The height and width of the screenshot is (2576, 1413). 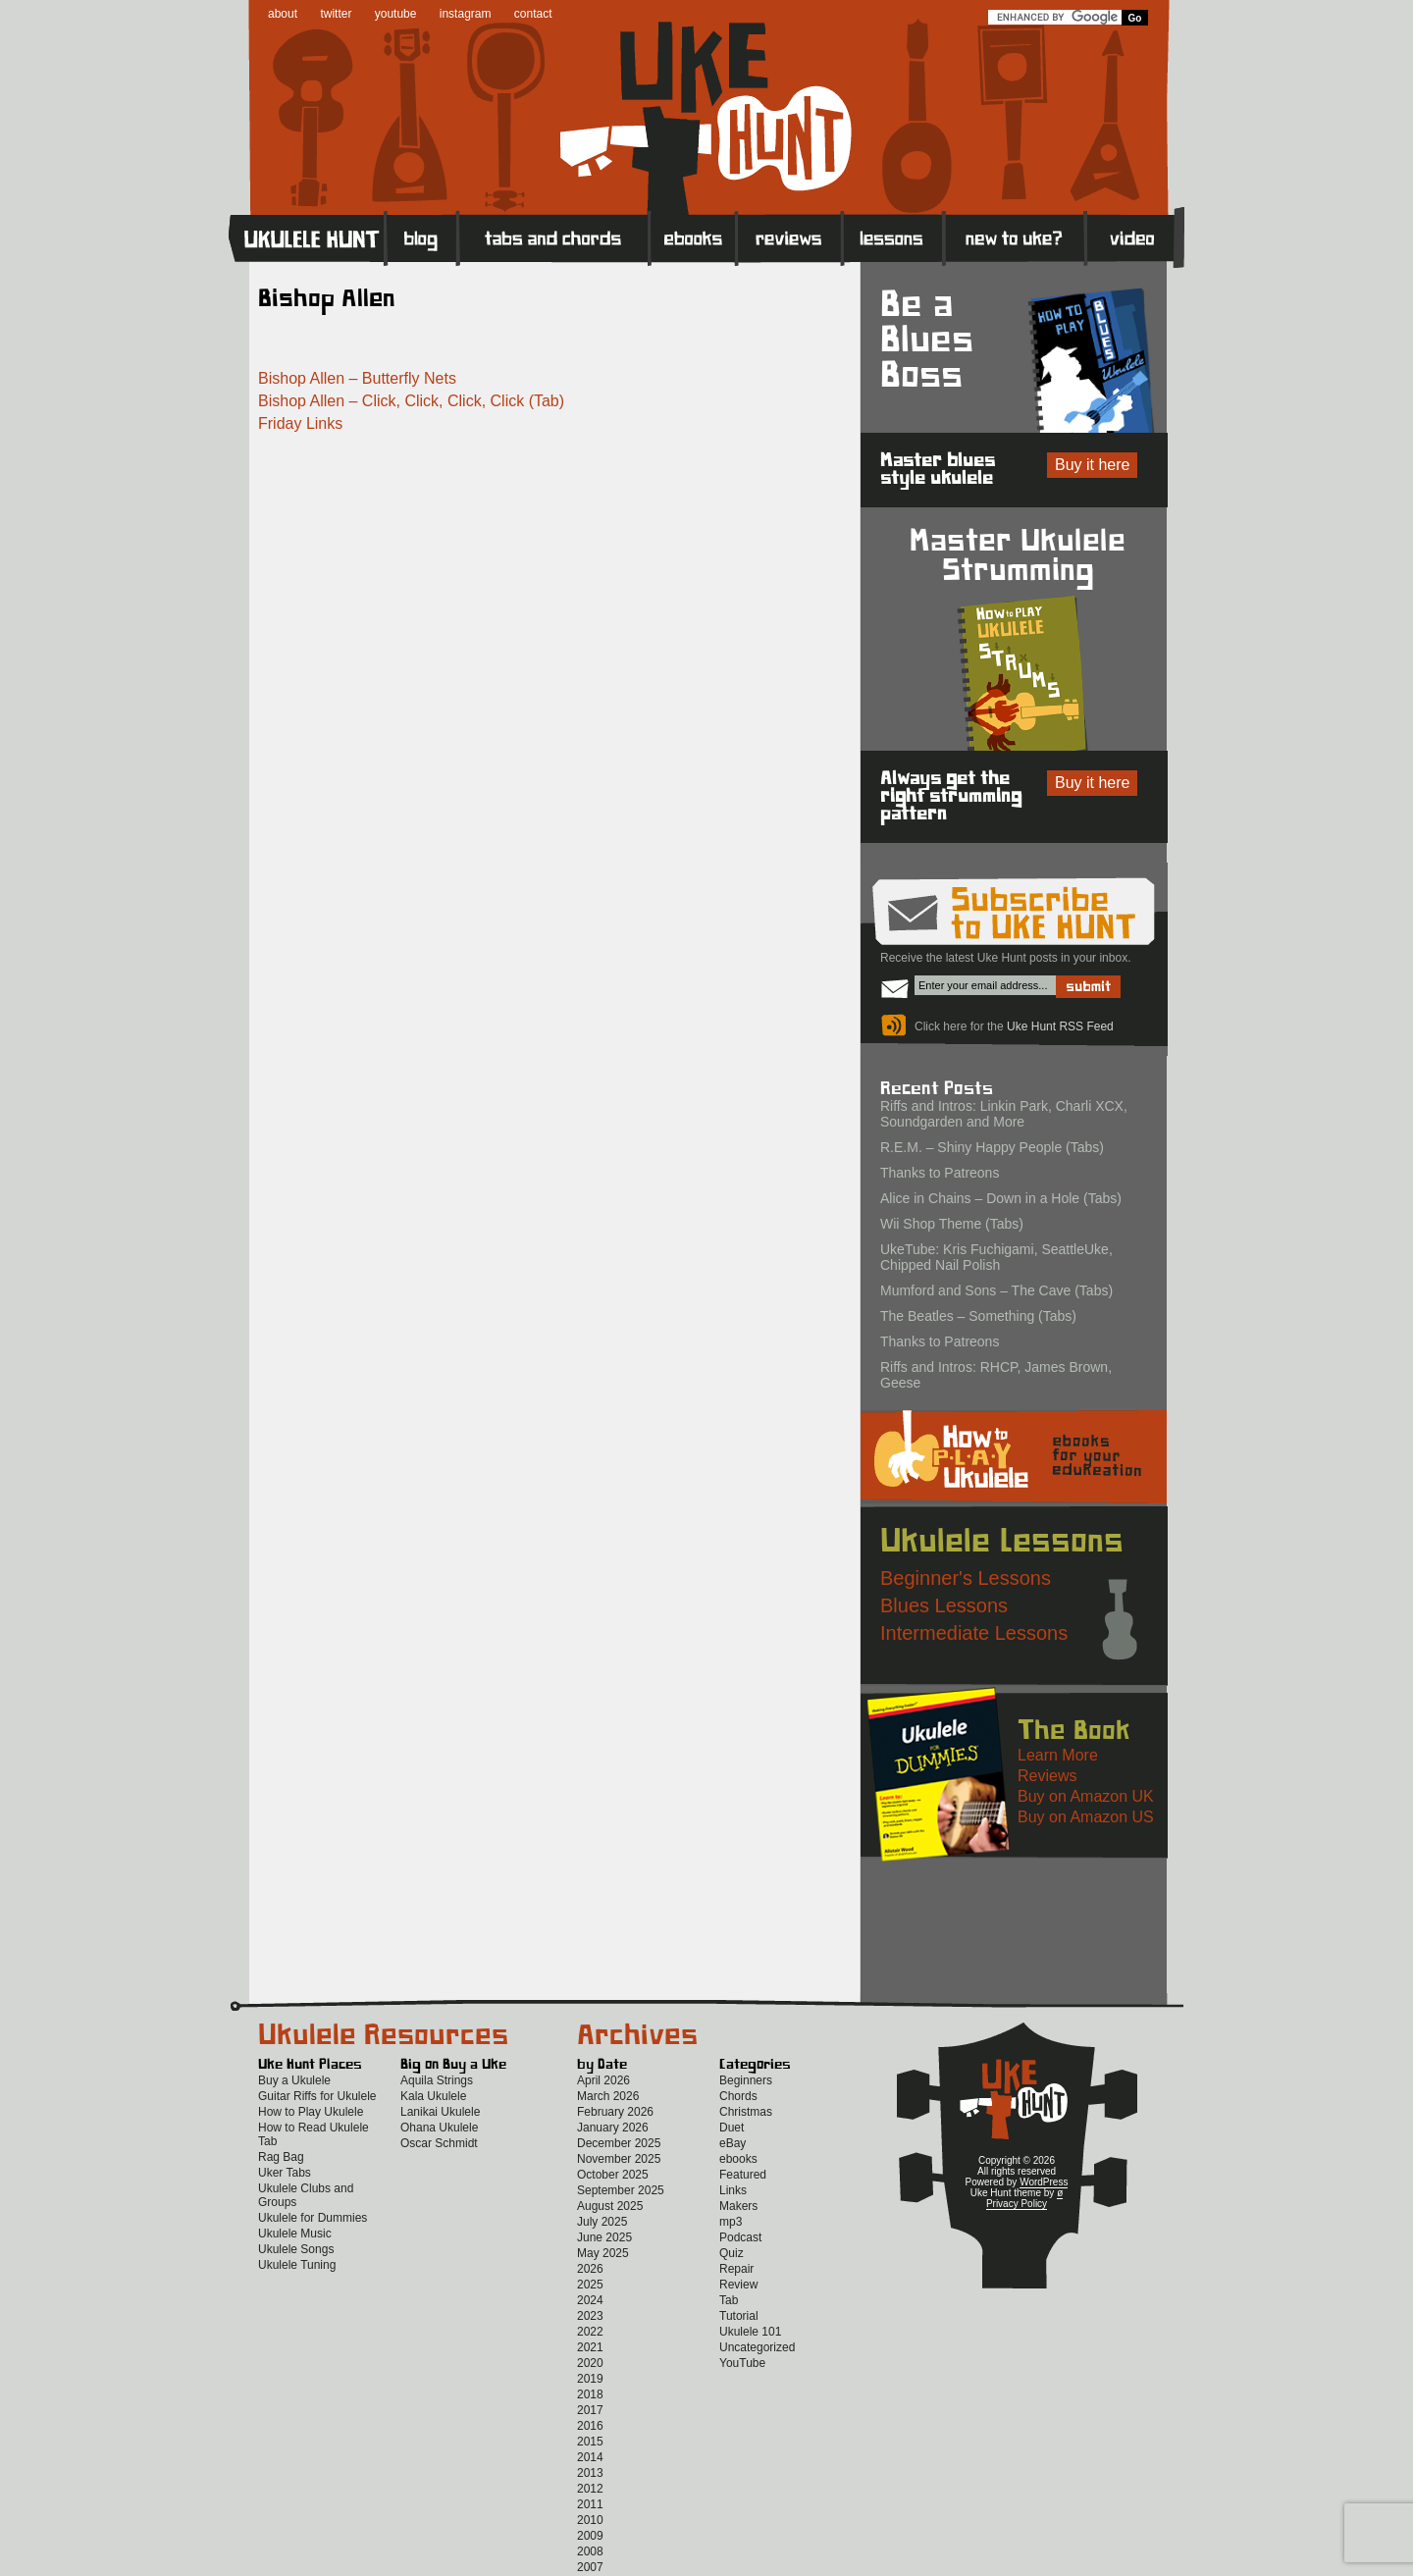 I want to click on twitter, so click(x=335, y=14).